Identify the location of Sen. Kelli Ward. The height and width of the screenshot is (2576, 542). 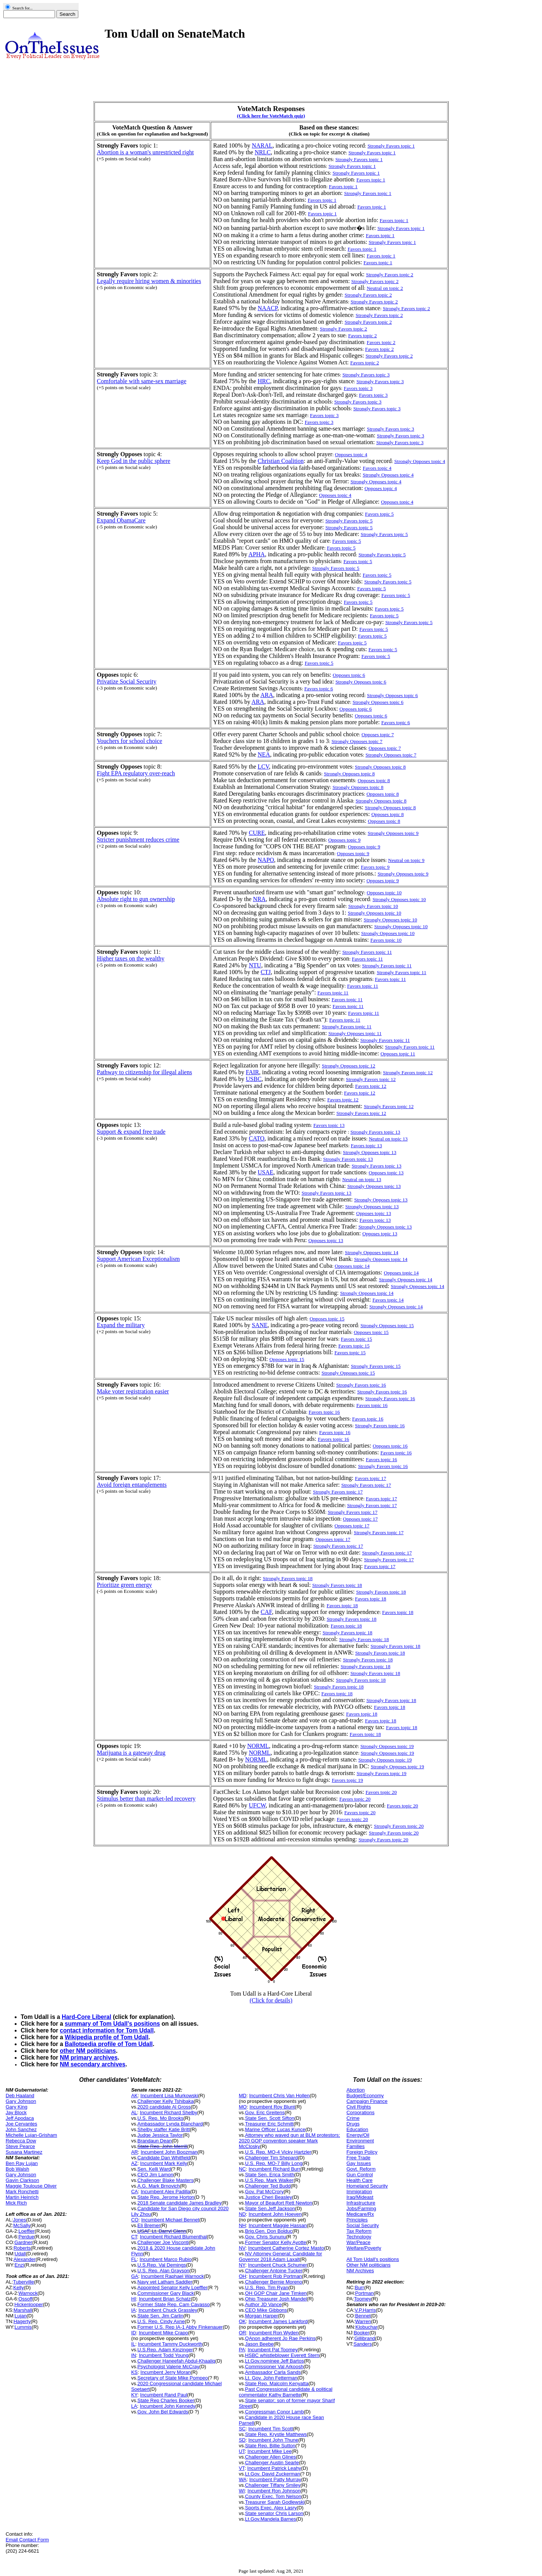
(154, 2169).